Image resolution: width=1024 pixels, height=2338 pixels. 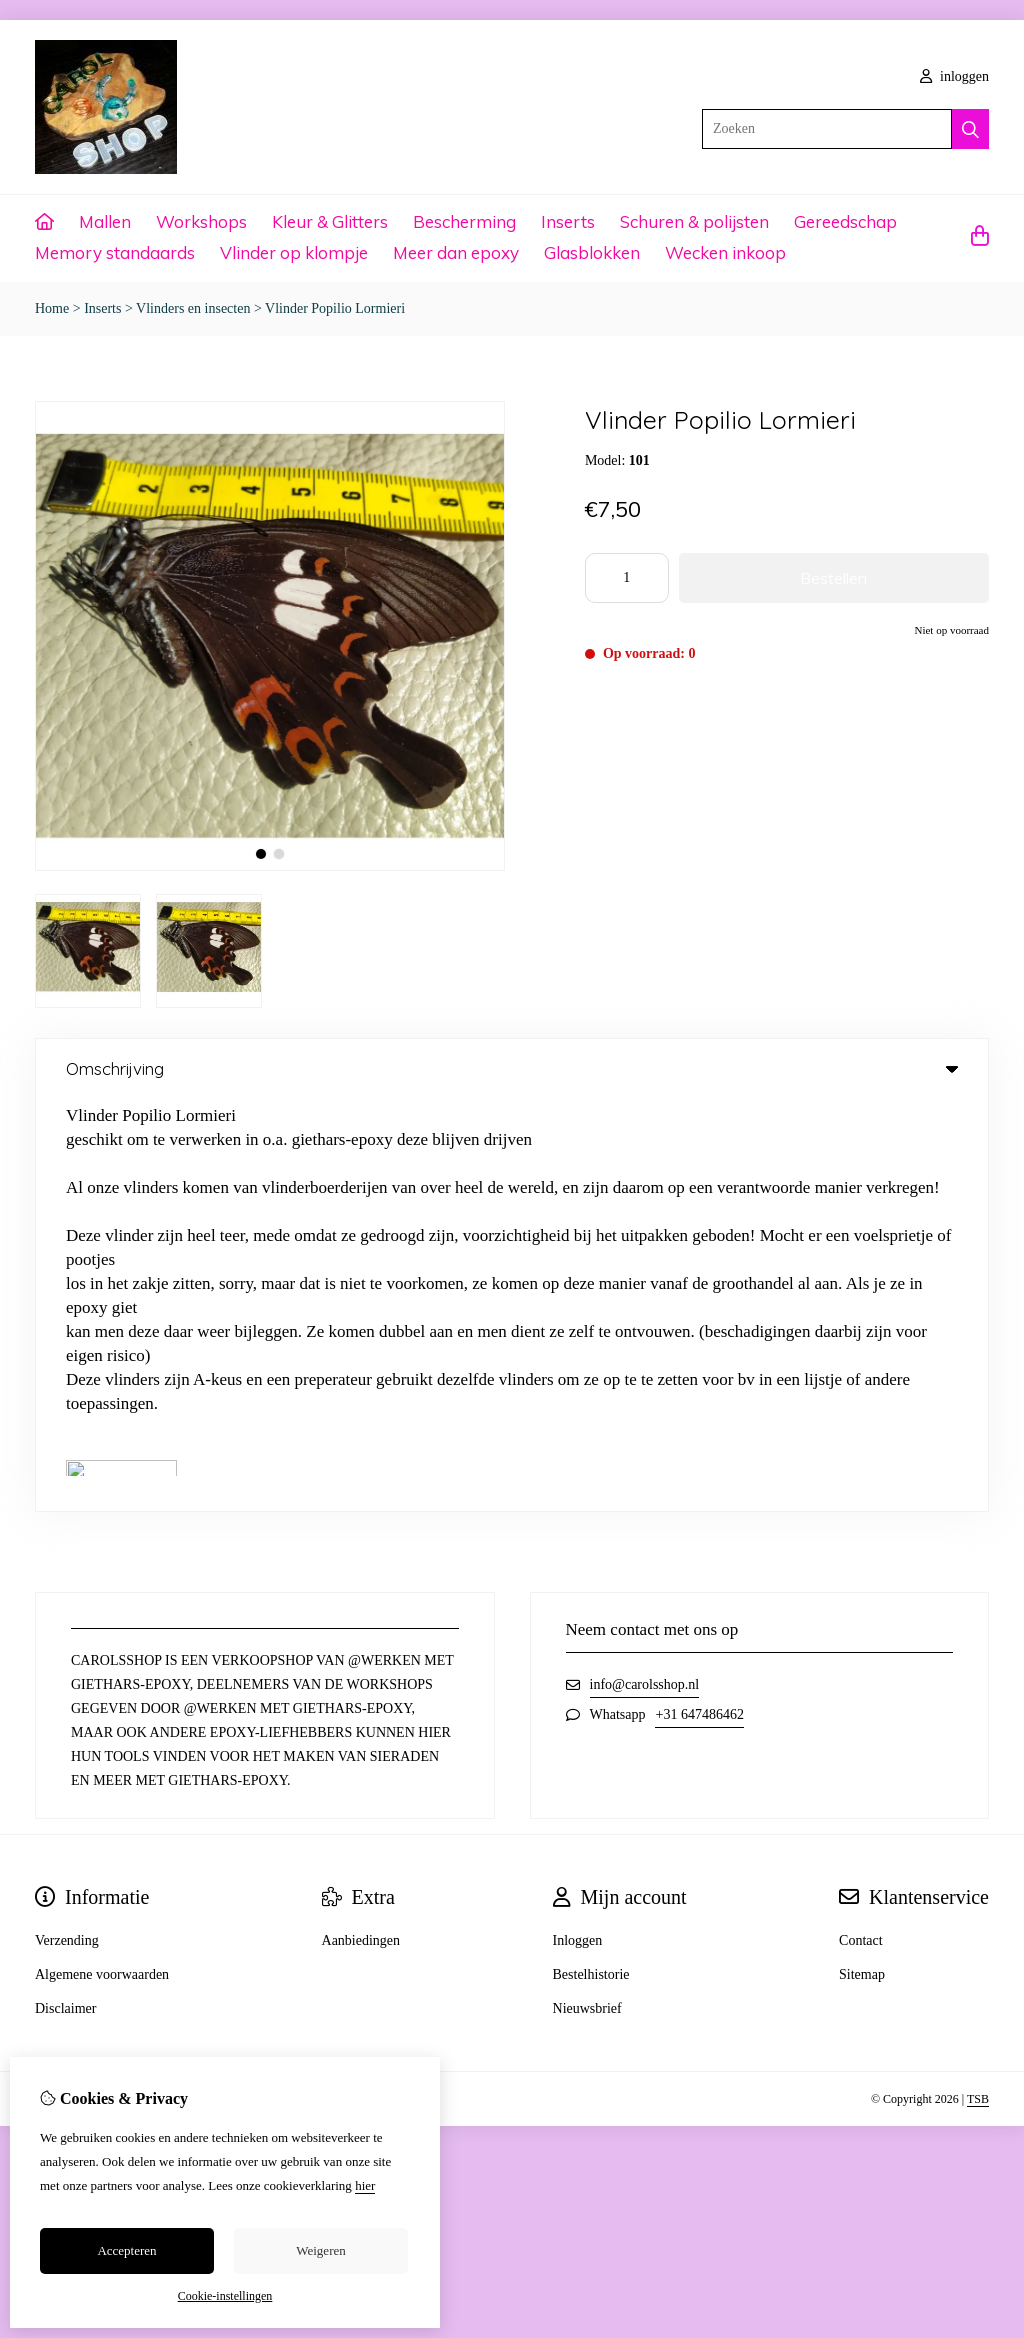 I want to click on Nieuwsbrief, so click(x=587, y=1596).